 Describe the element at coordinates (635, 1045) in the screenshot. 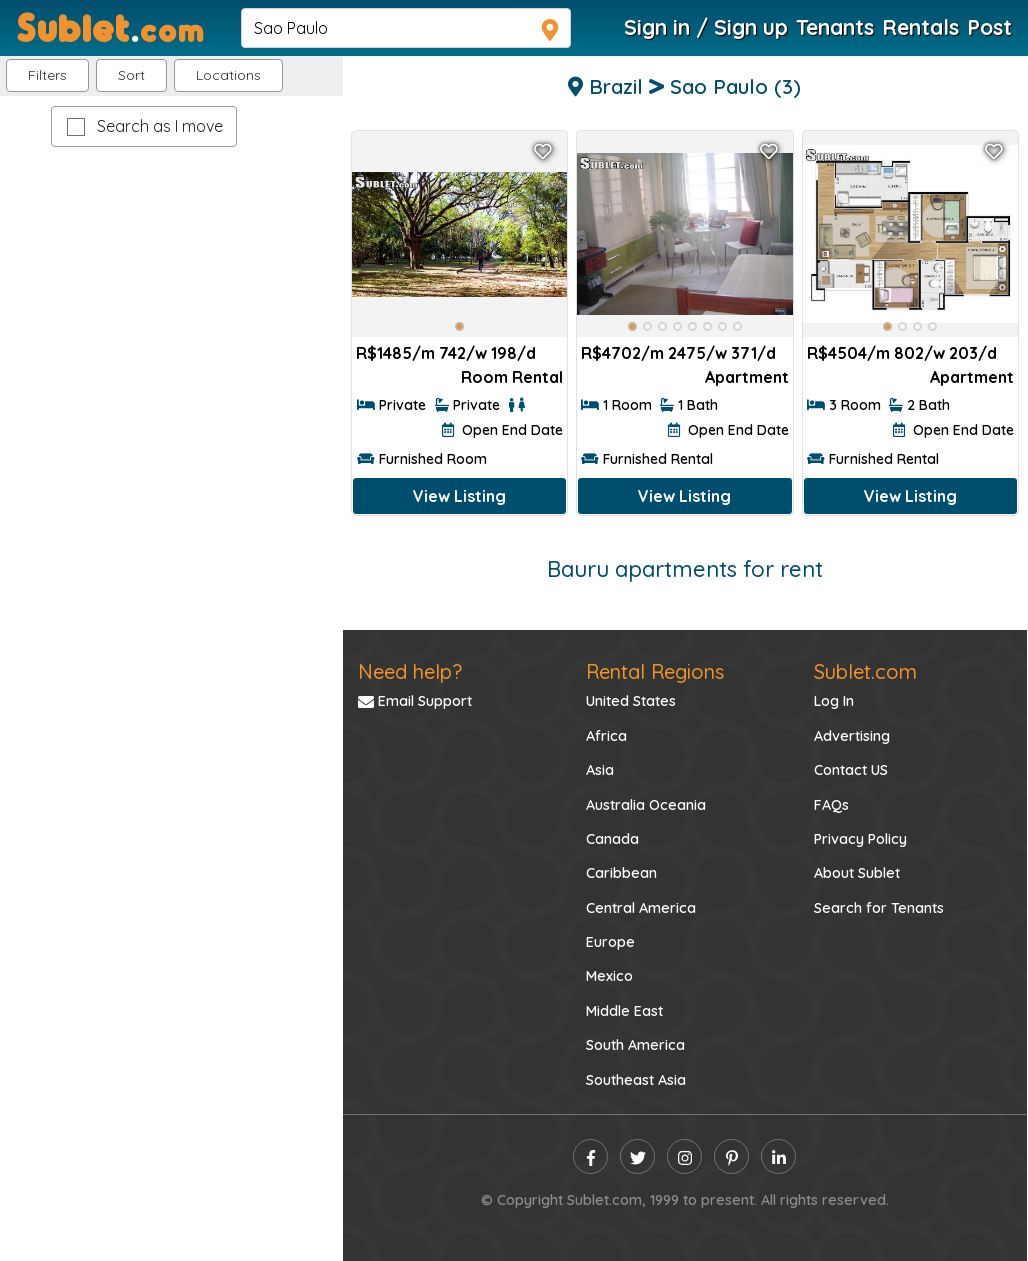

I see `South America` at that location.